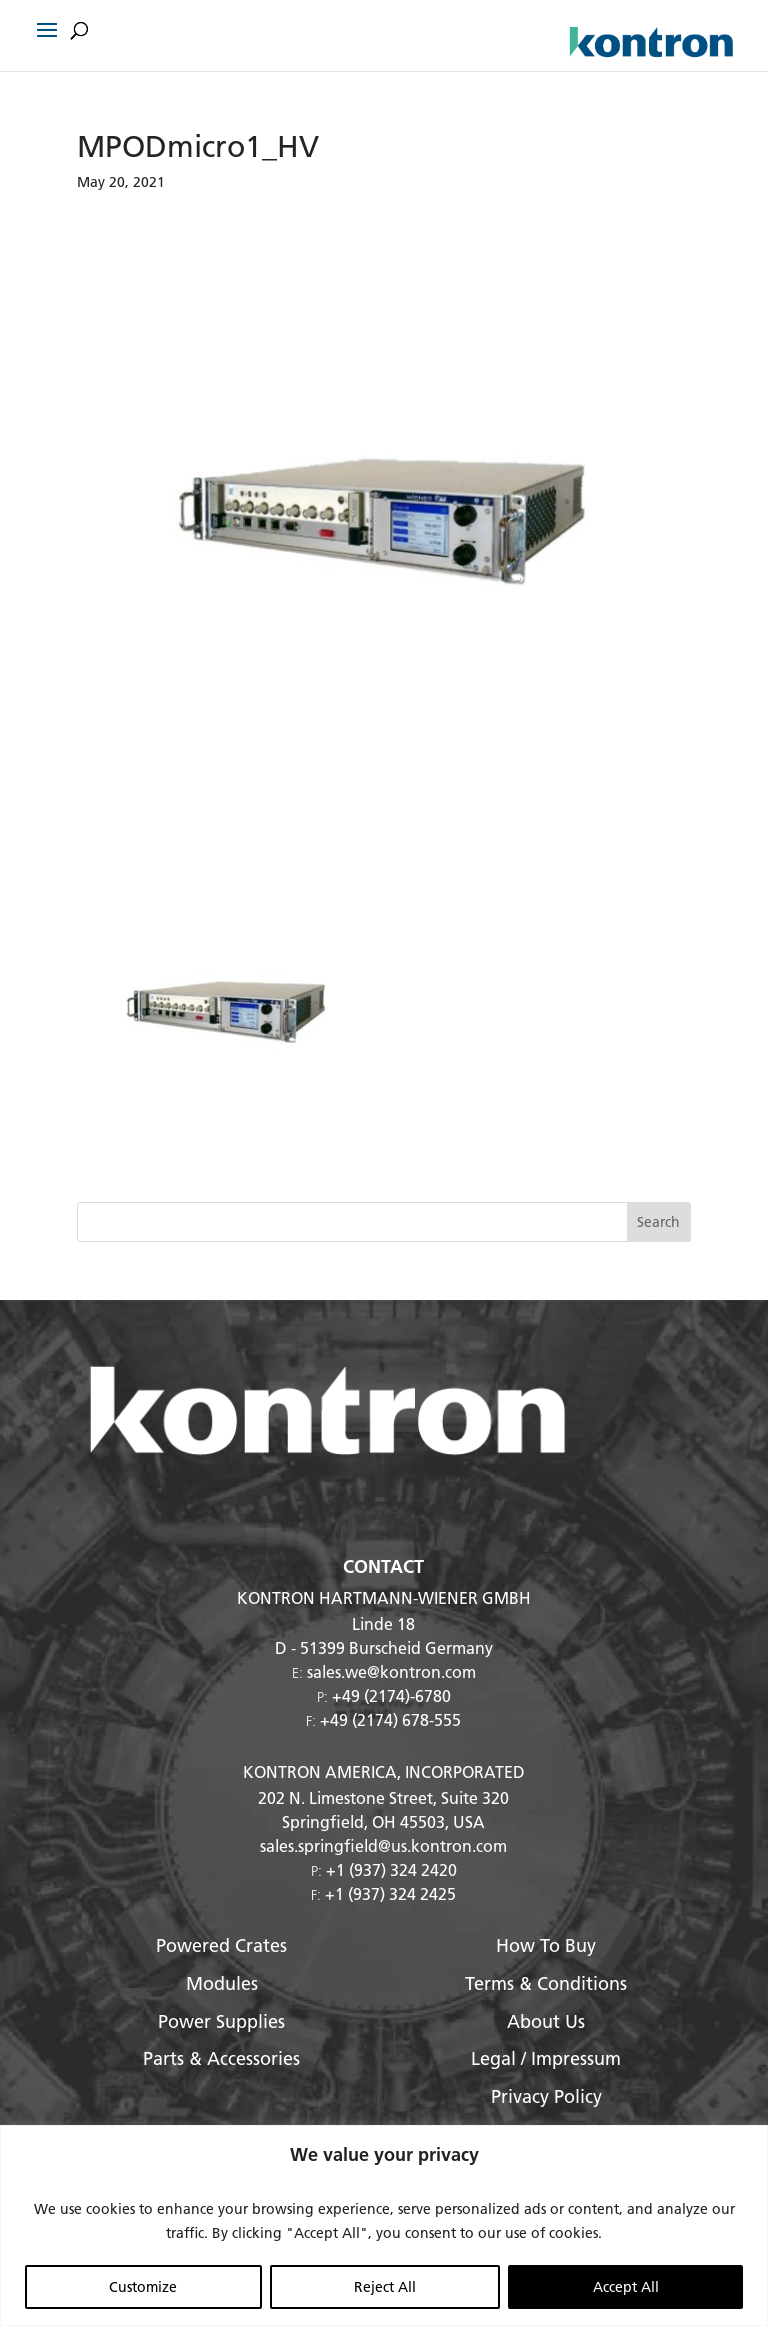 The width and height of the screenshot is (768, 2326). What do you see at coordinates (546, 1945) in the screenshot?
I see `How To Buy` at bounding box center [546, 1945].